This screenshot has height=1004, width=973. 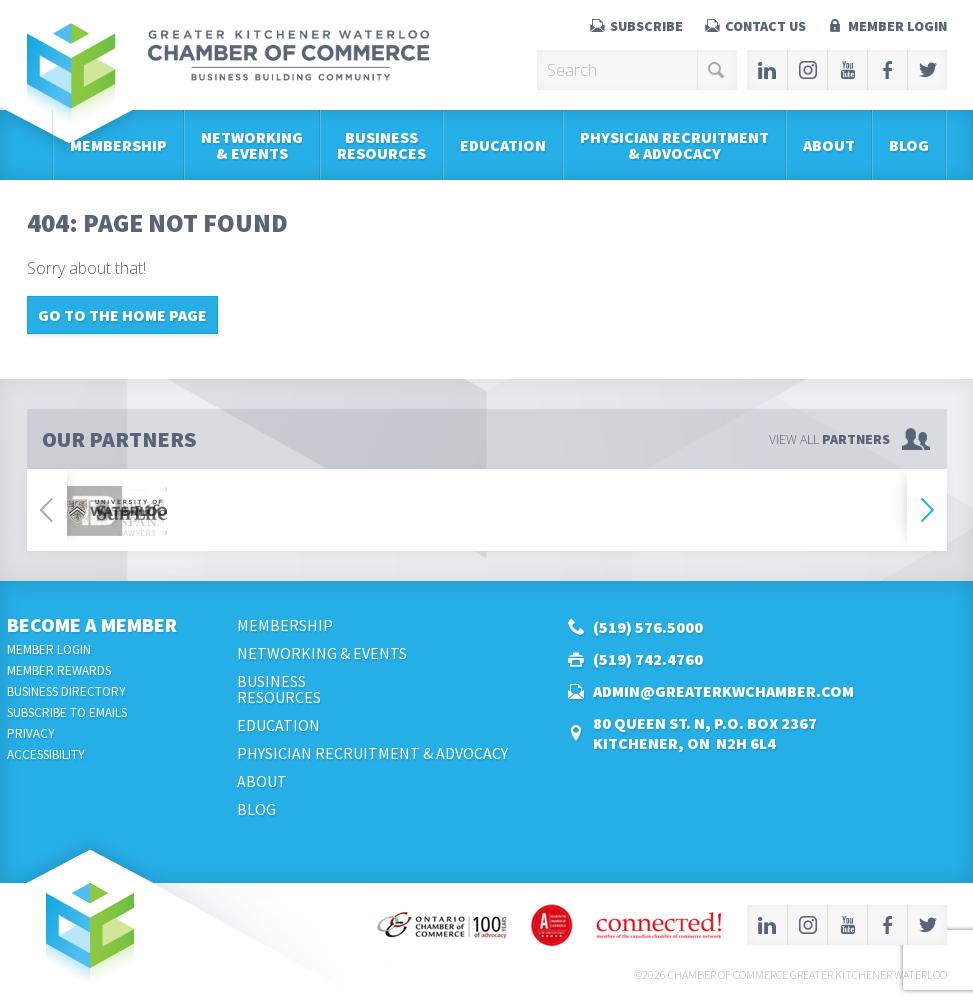 What do you see at coordinates (829, 145) in the screenshot?
I see `About` at bounding box center [829, 145].